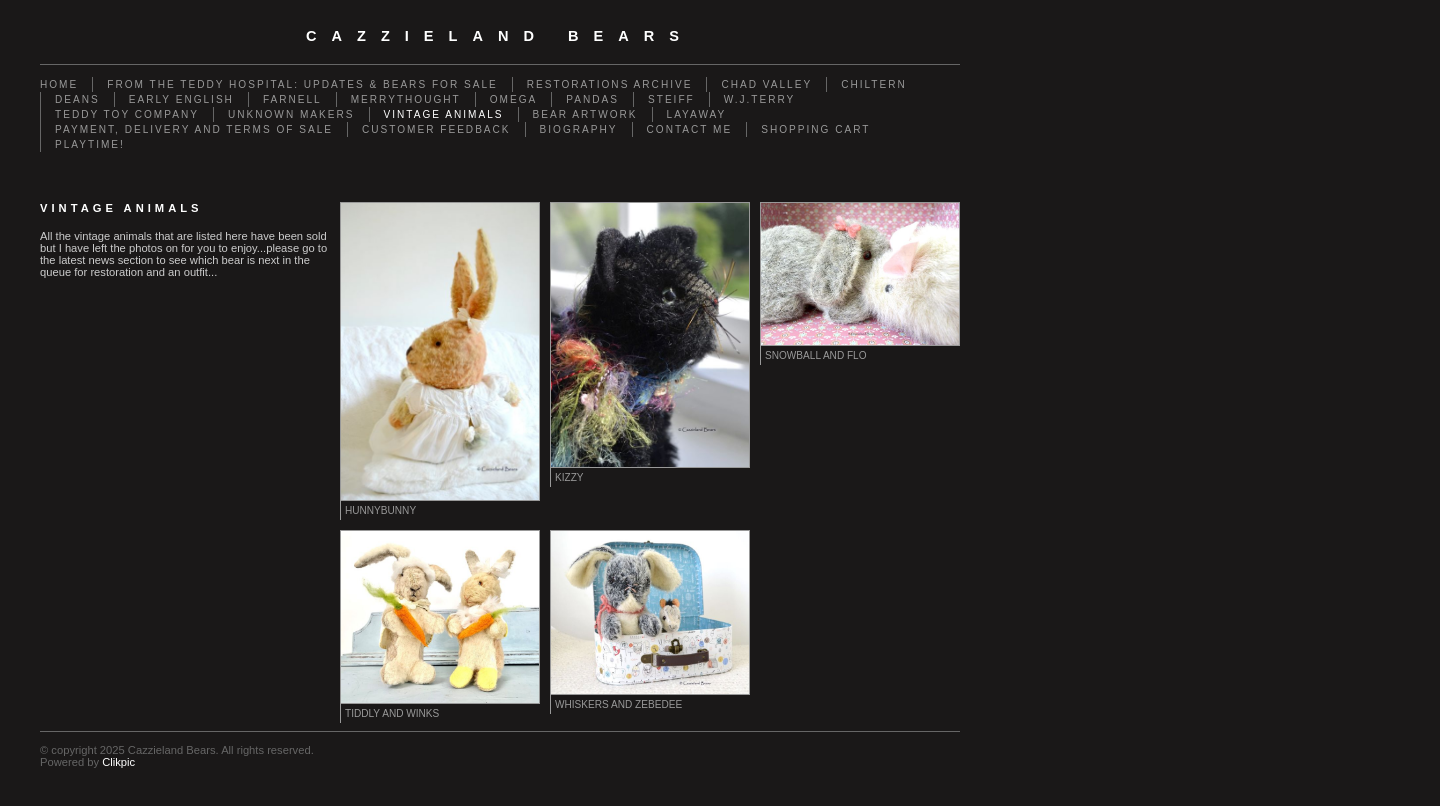 Image resolution: width=1440 pixels, height=806 pixels. I want to click on Home, so click(59, 84).